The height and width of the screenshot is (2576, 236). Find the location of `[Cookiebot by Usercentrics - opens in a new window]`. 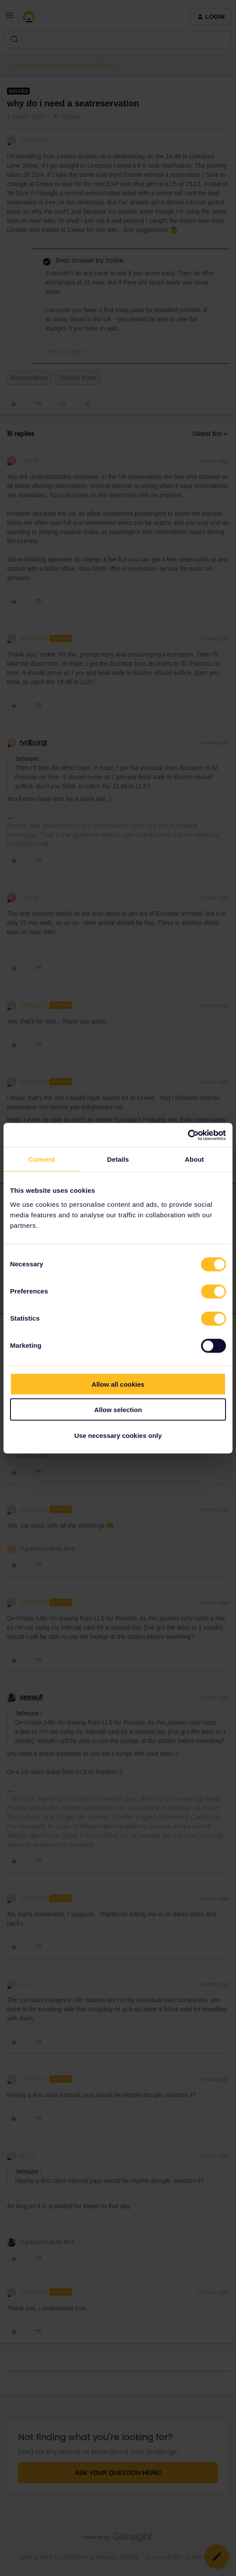

[Cookiebot by Usercentrics - opens in a new window] is located at coordinates (187, 1135).